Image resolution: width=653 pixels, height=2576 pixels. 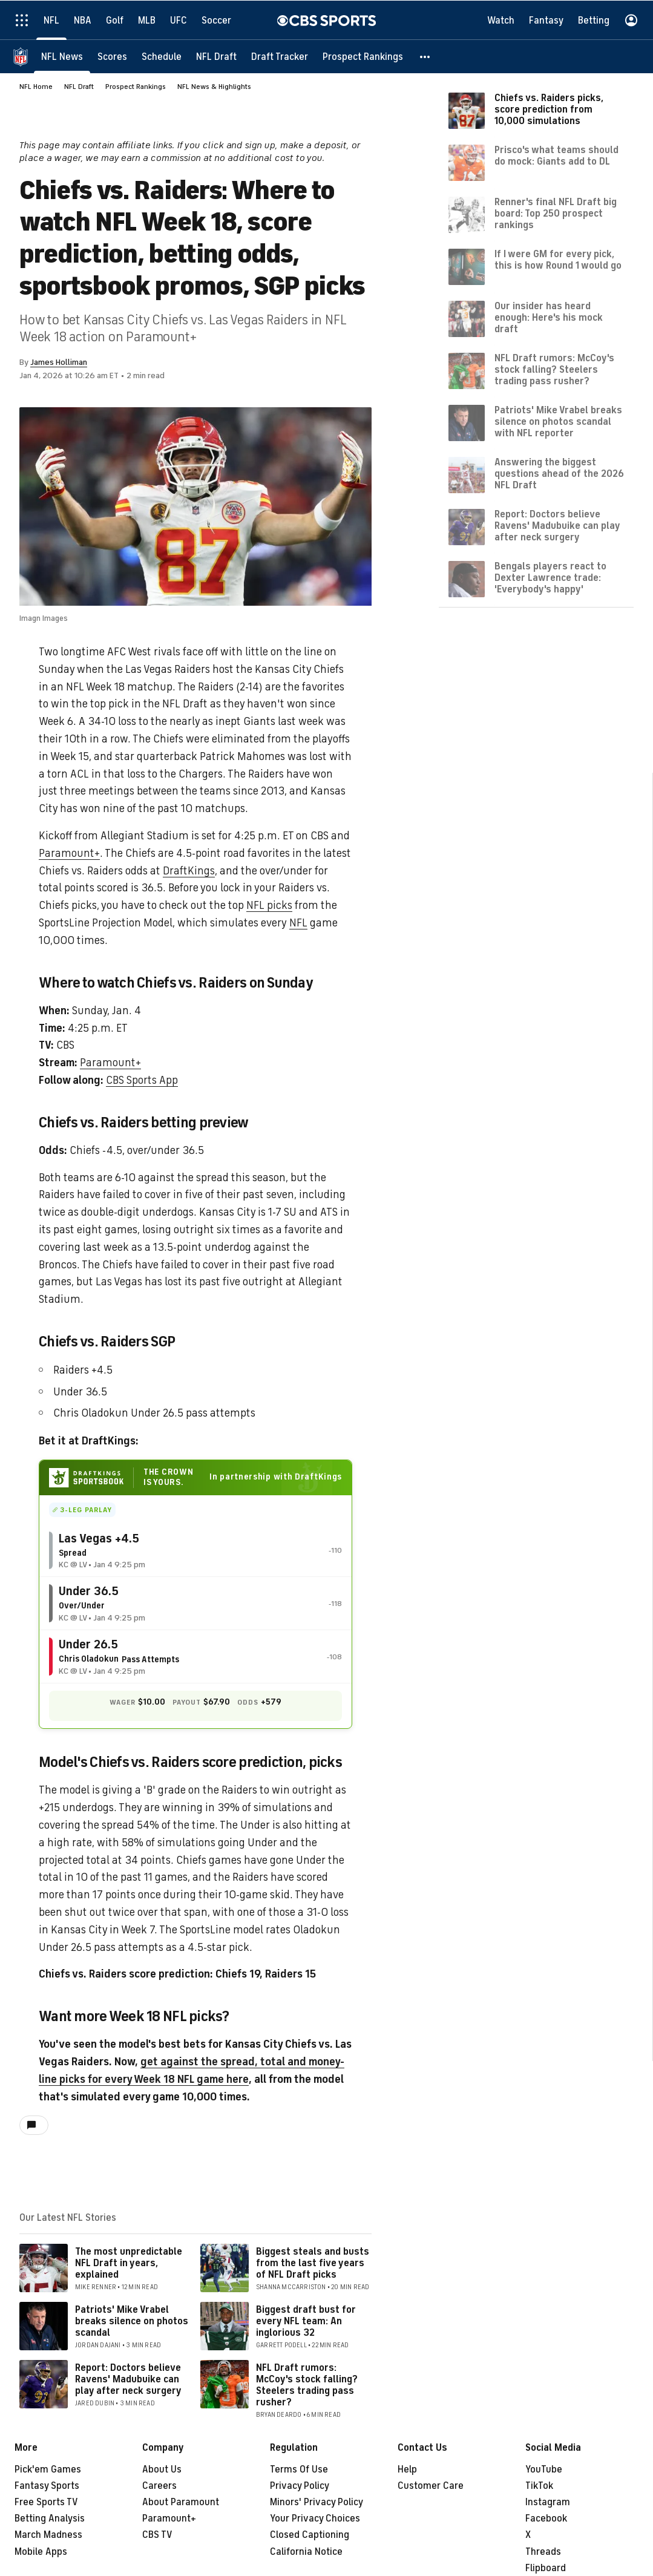 I want to click on Facebook, so click(x=546, y=2518).